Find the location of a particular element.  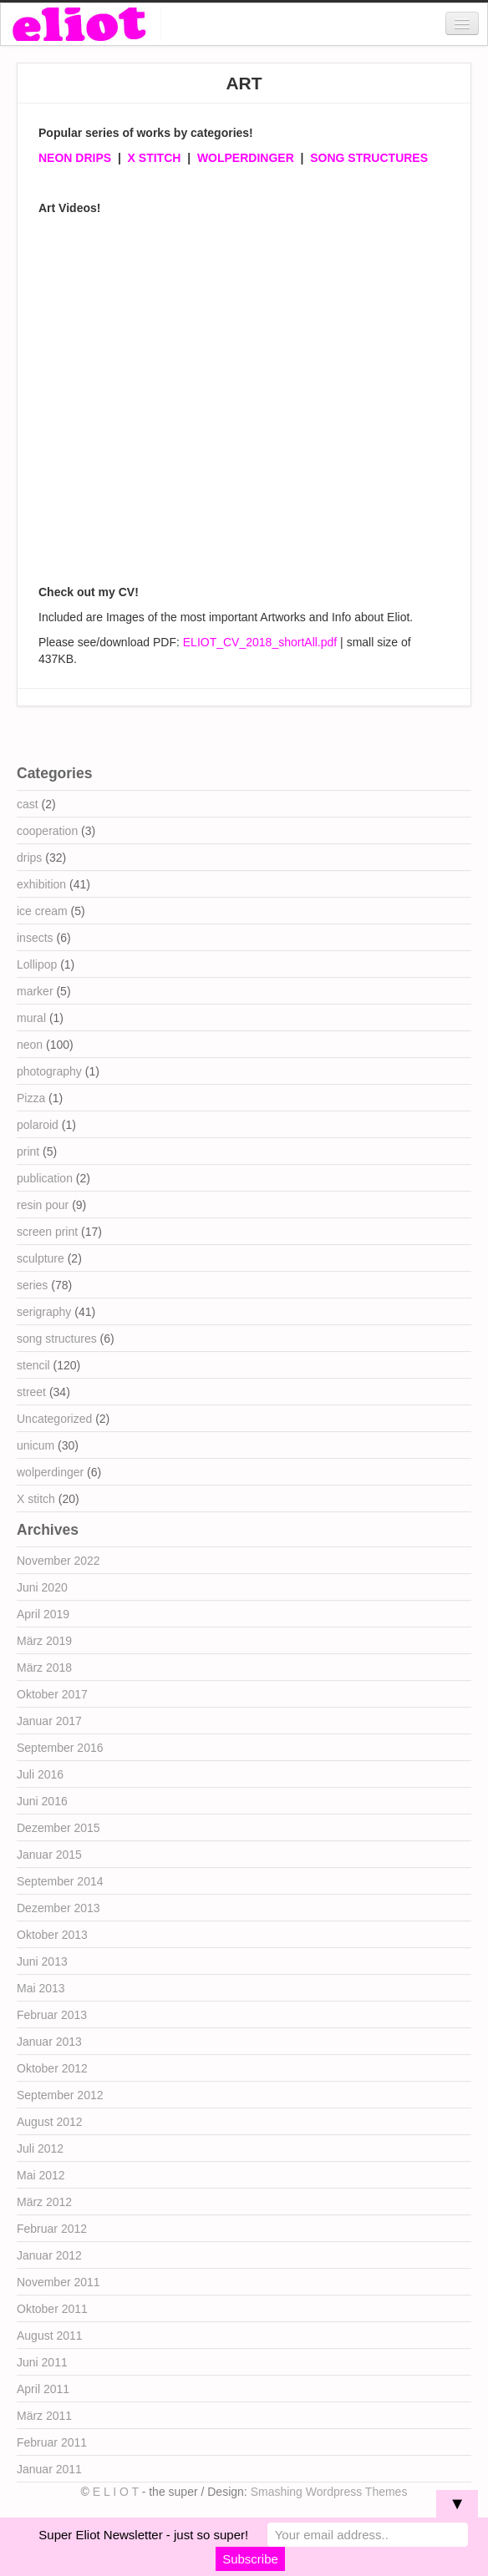

September 2014 is located at coordinates (60, 1881).